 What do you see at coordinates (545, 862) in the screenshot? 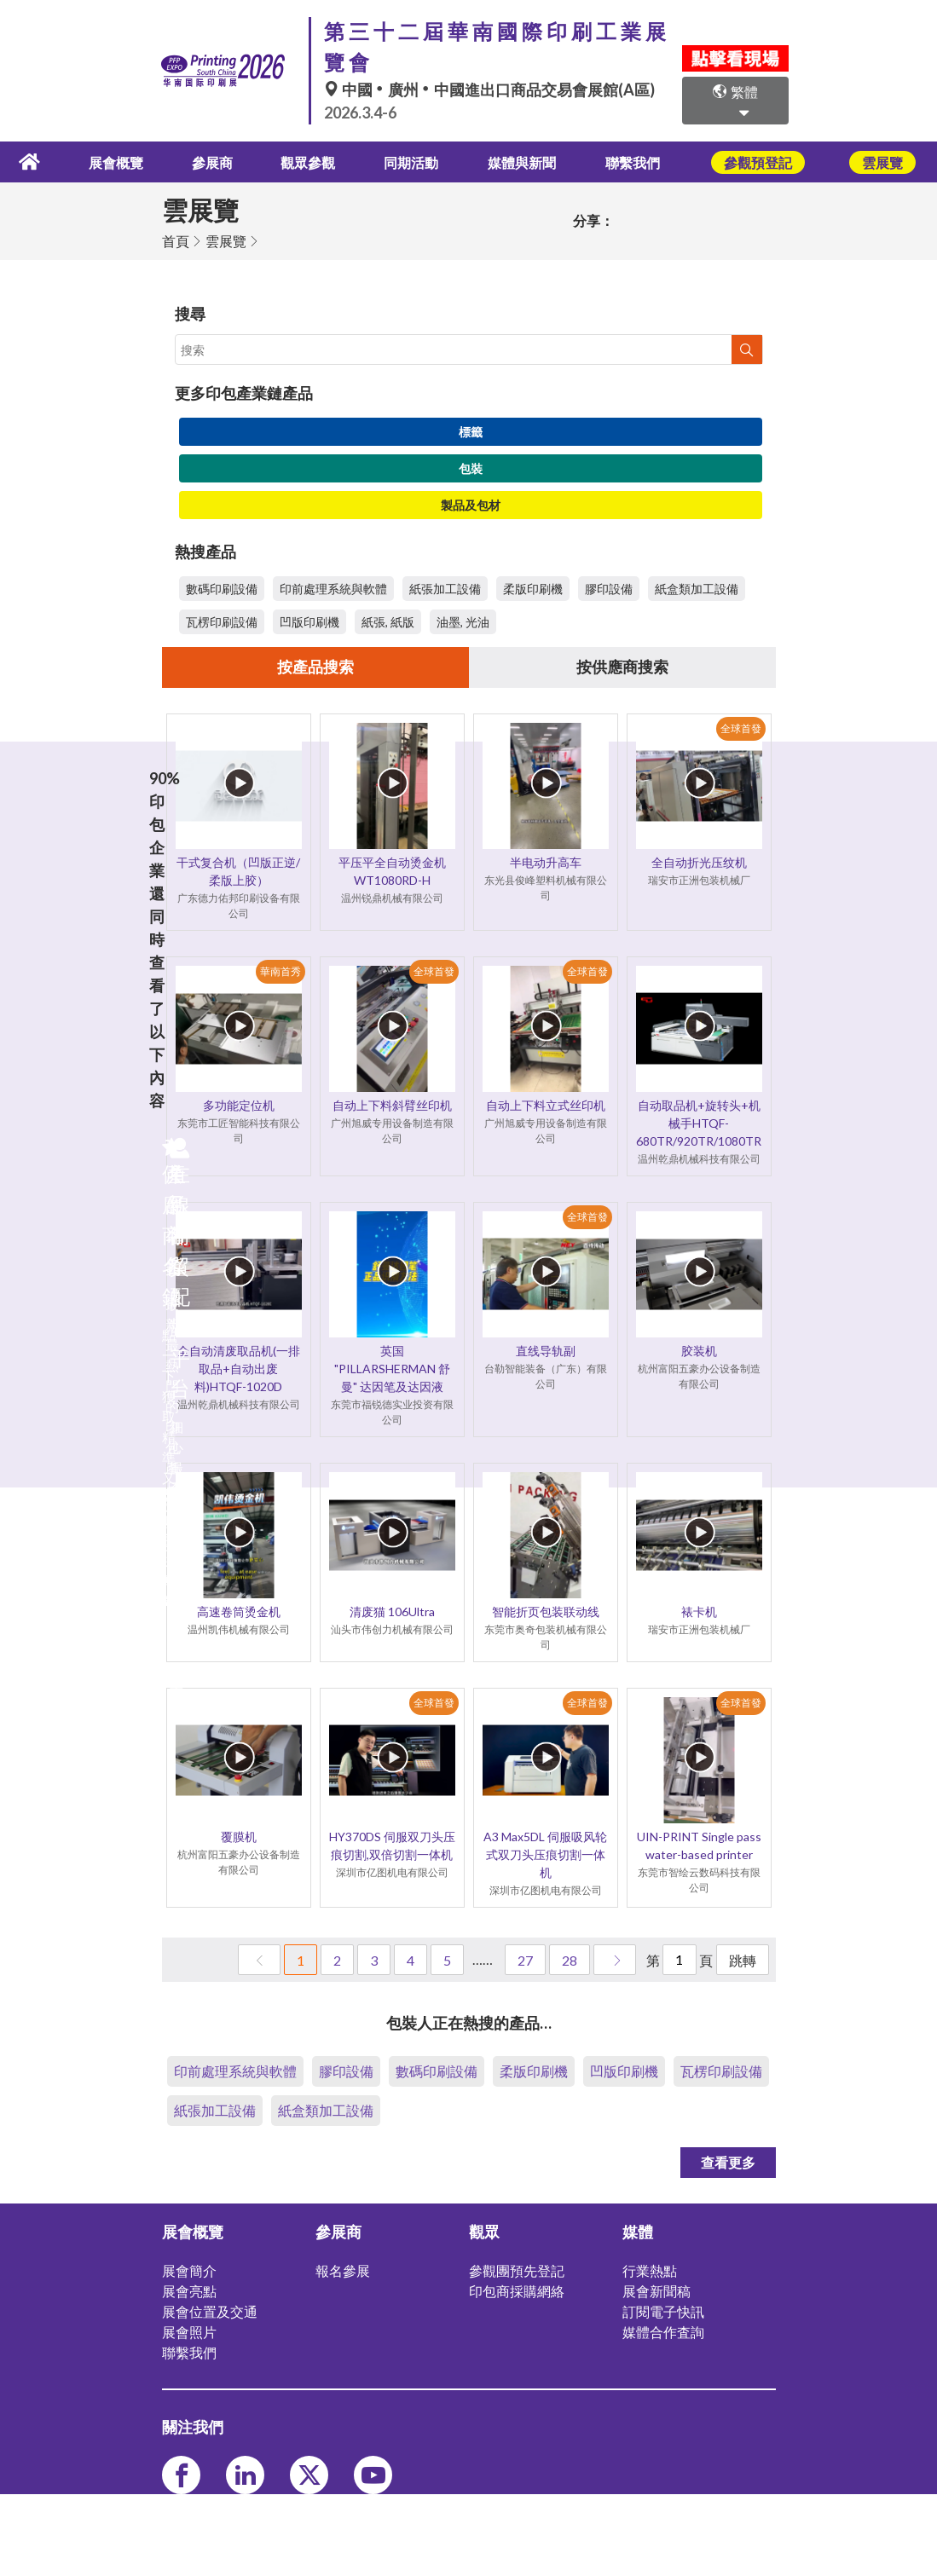
I see `半电动升高车` at bounding box center [545, 862].